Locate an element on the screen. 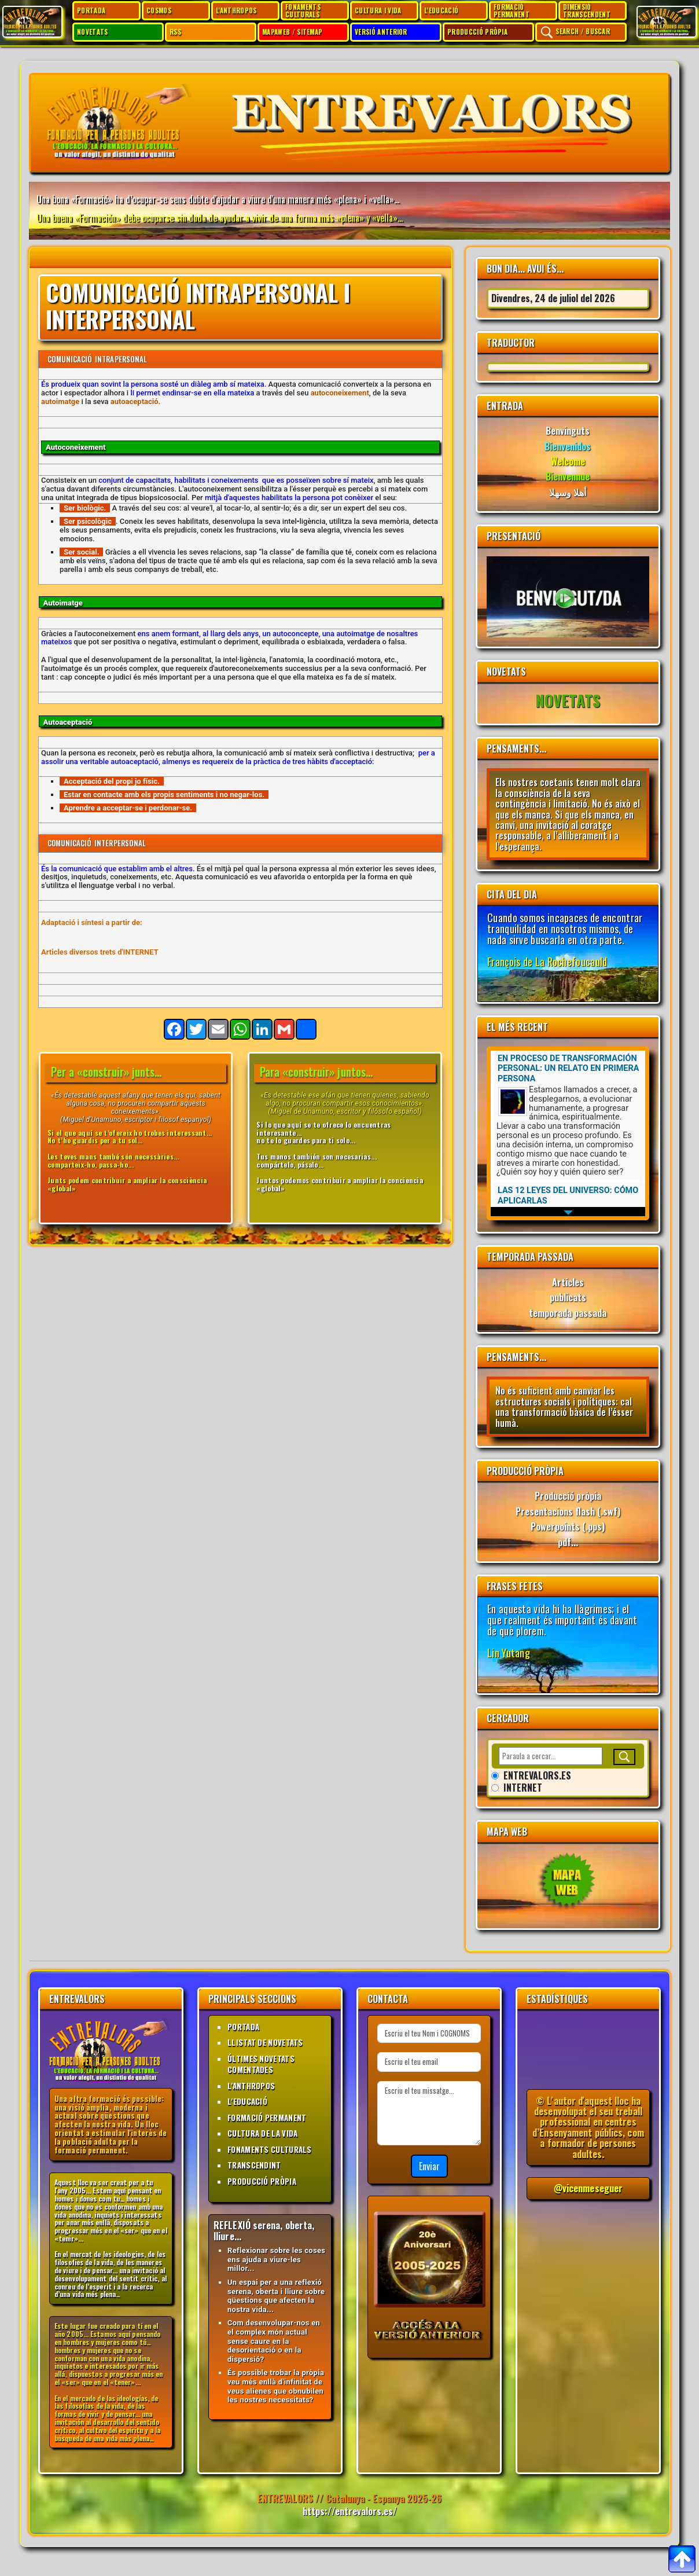 Image resolution: width=699 pixels, height=2576 pixels. VERSIÓ ANTERIOR is located at coordinates (381, 31).